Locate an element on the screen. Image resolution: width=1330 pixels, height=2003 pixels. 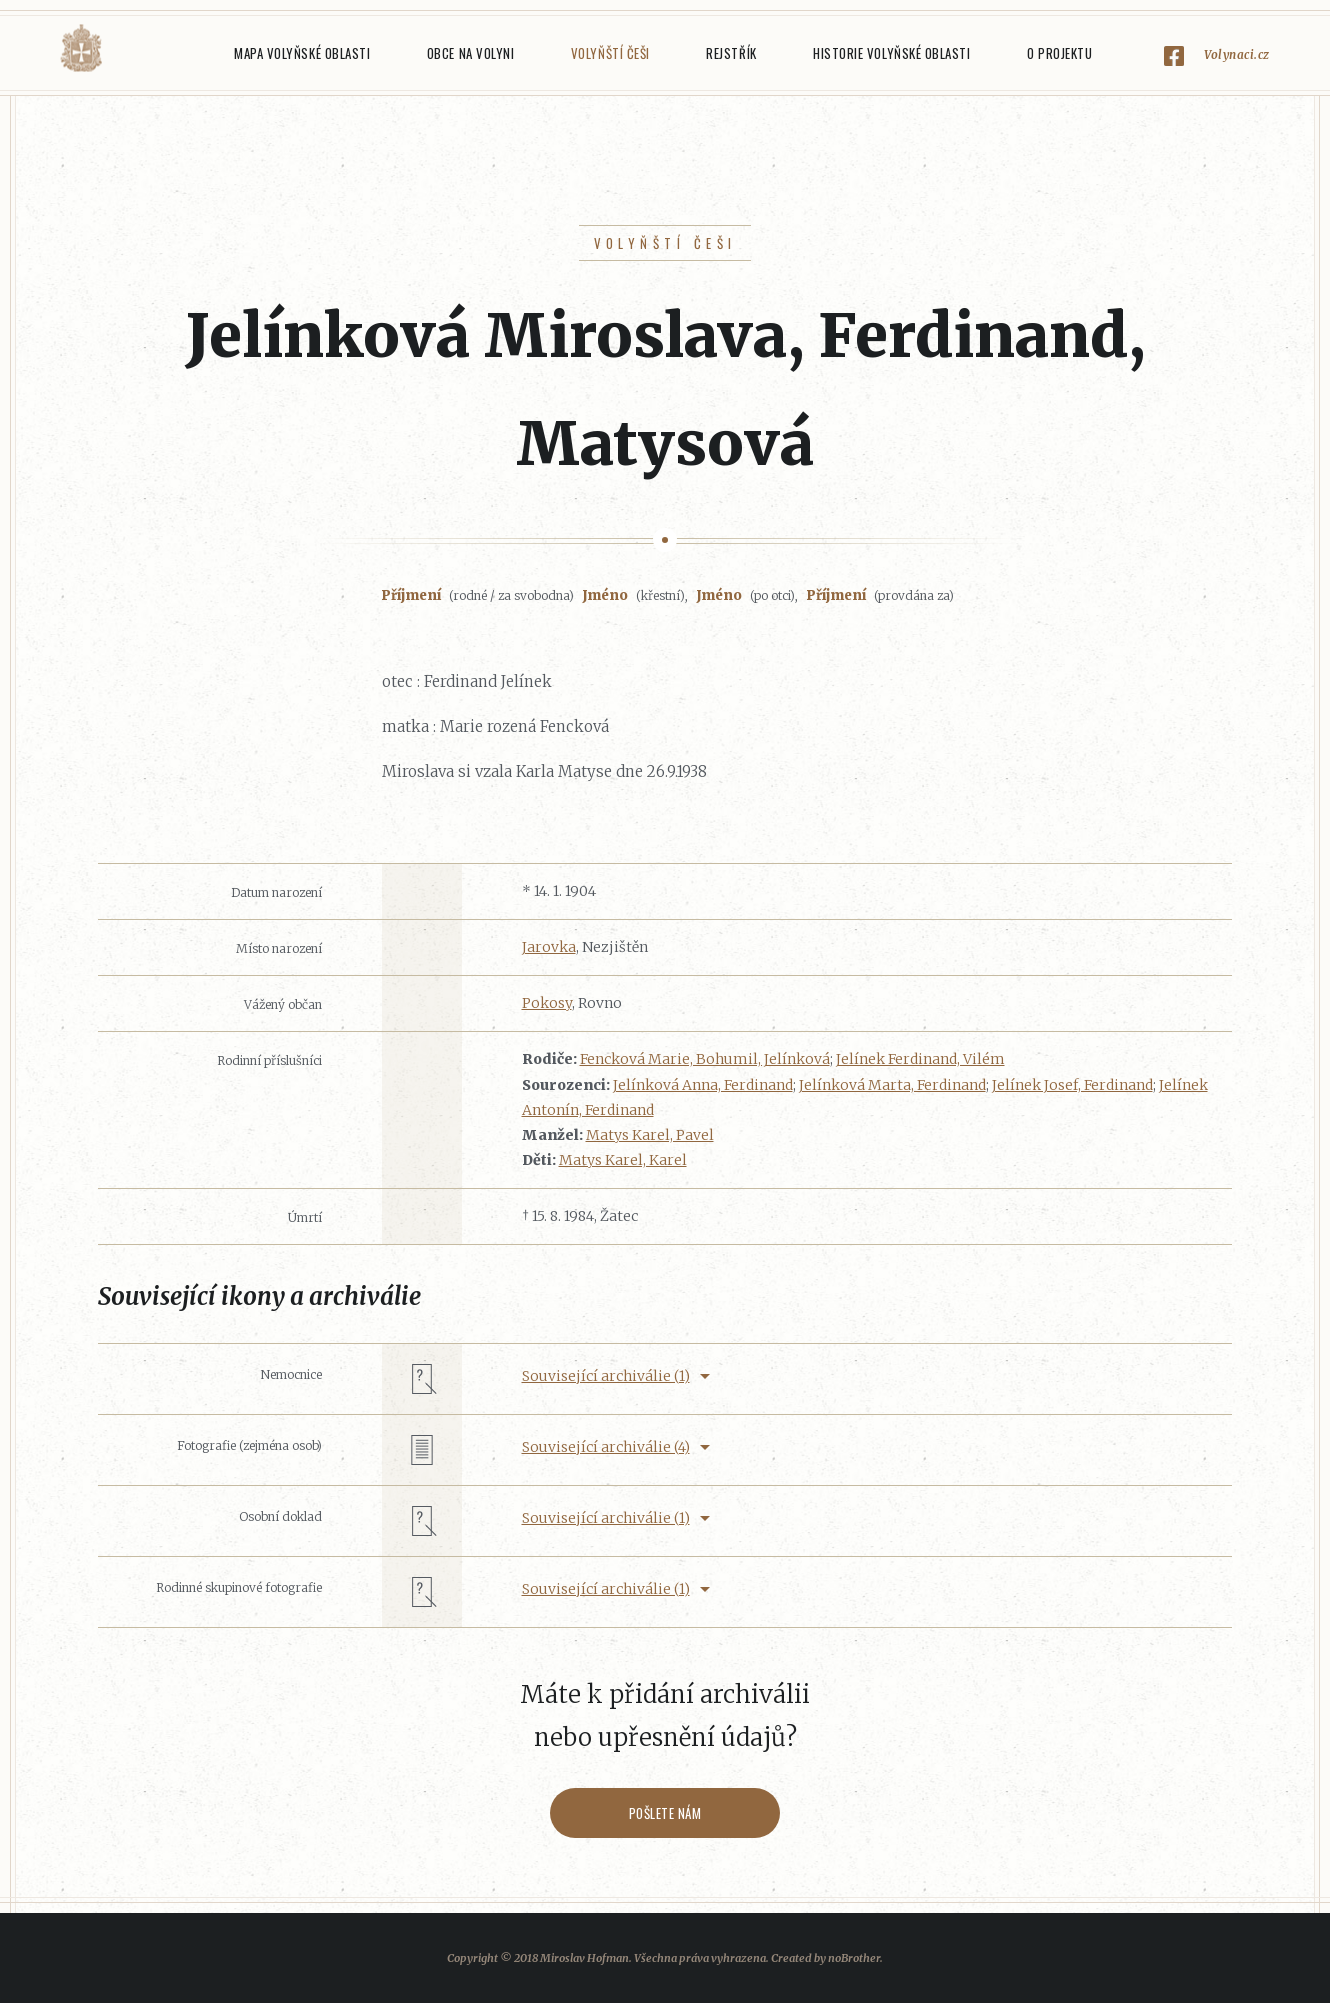
Historie Volyňské oblasti is located at coordinates (891, 53).